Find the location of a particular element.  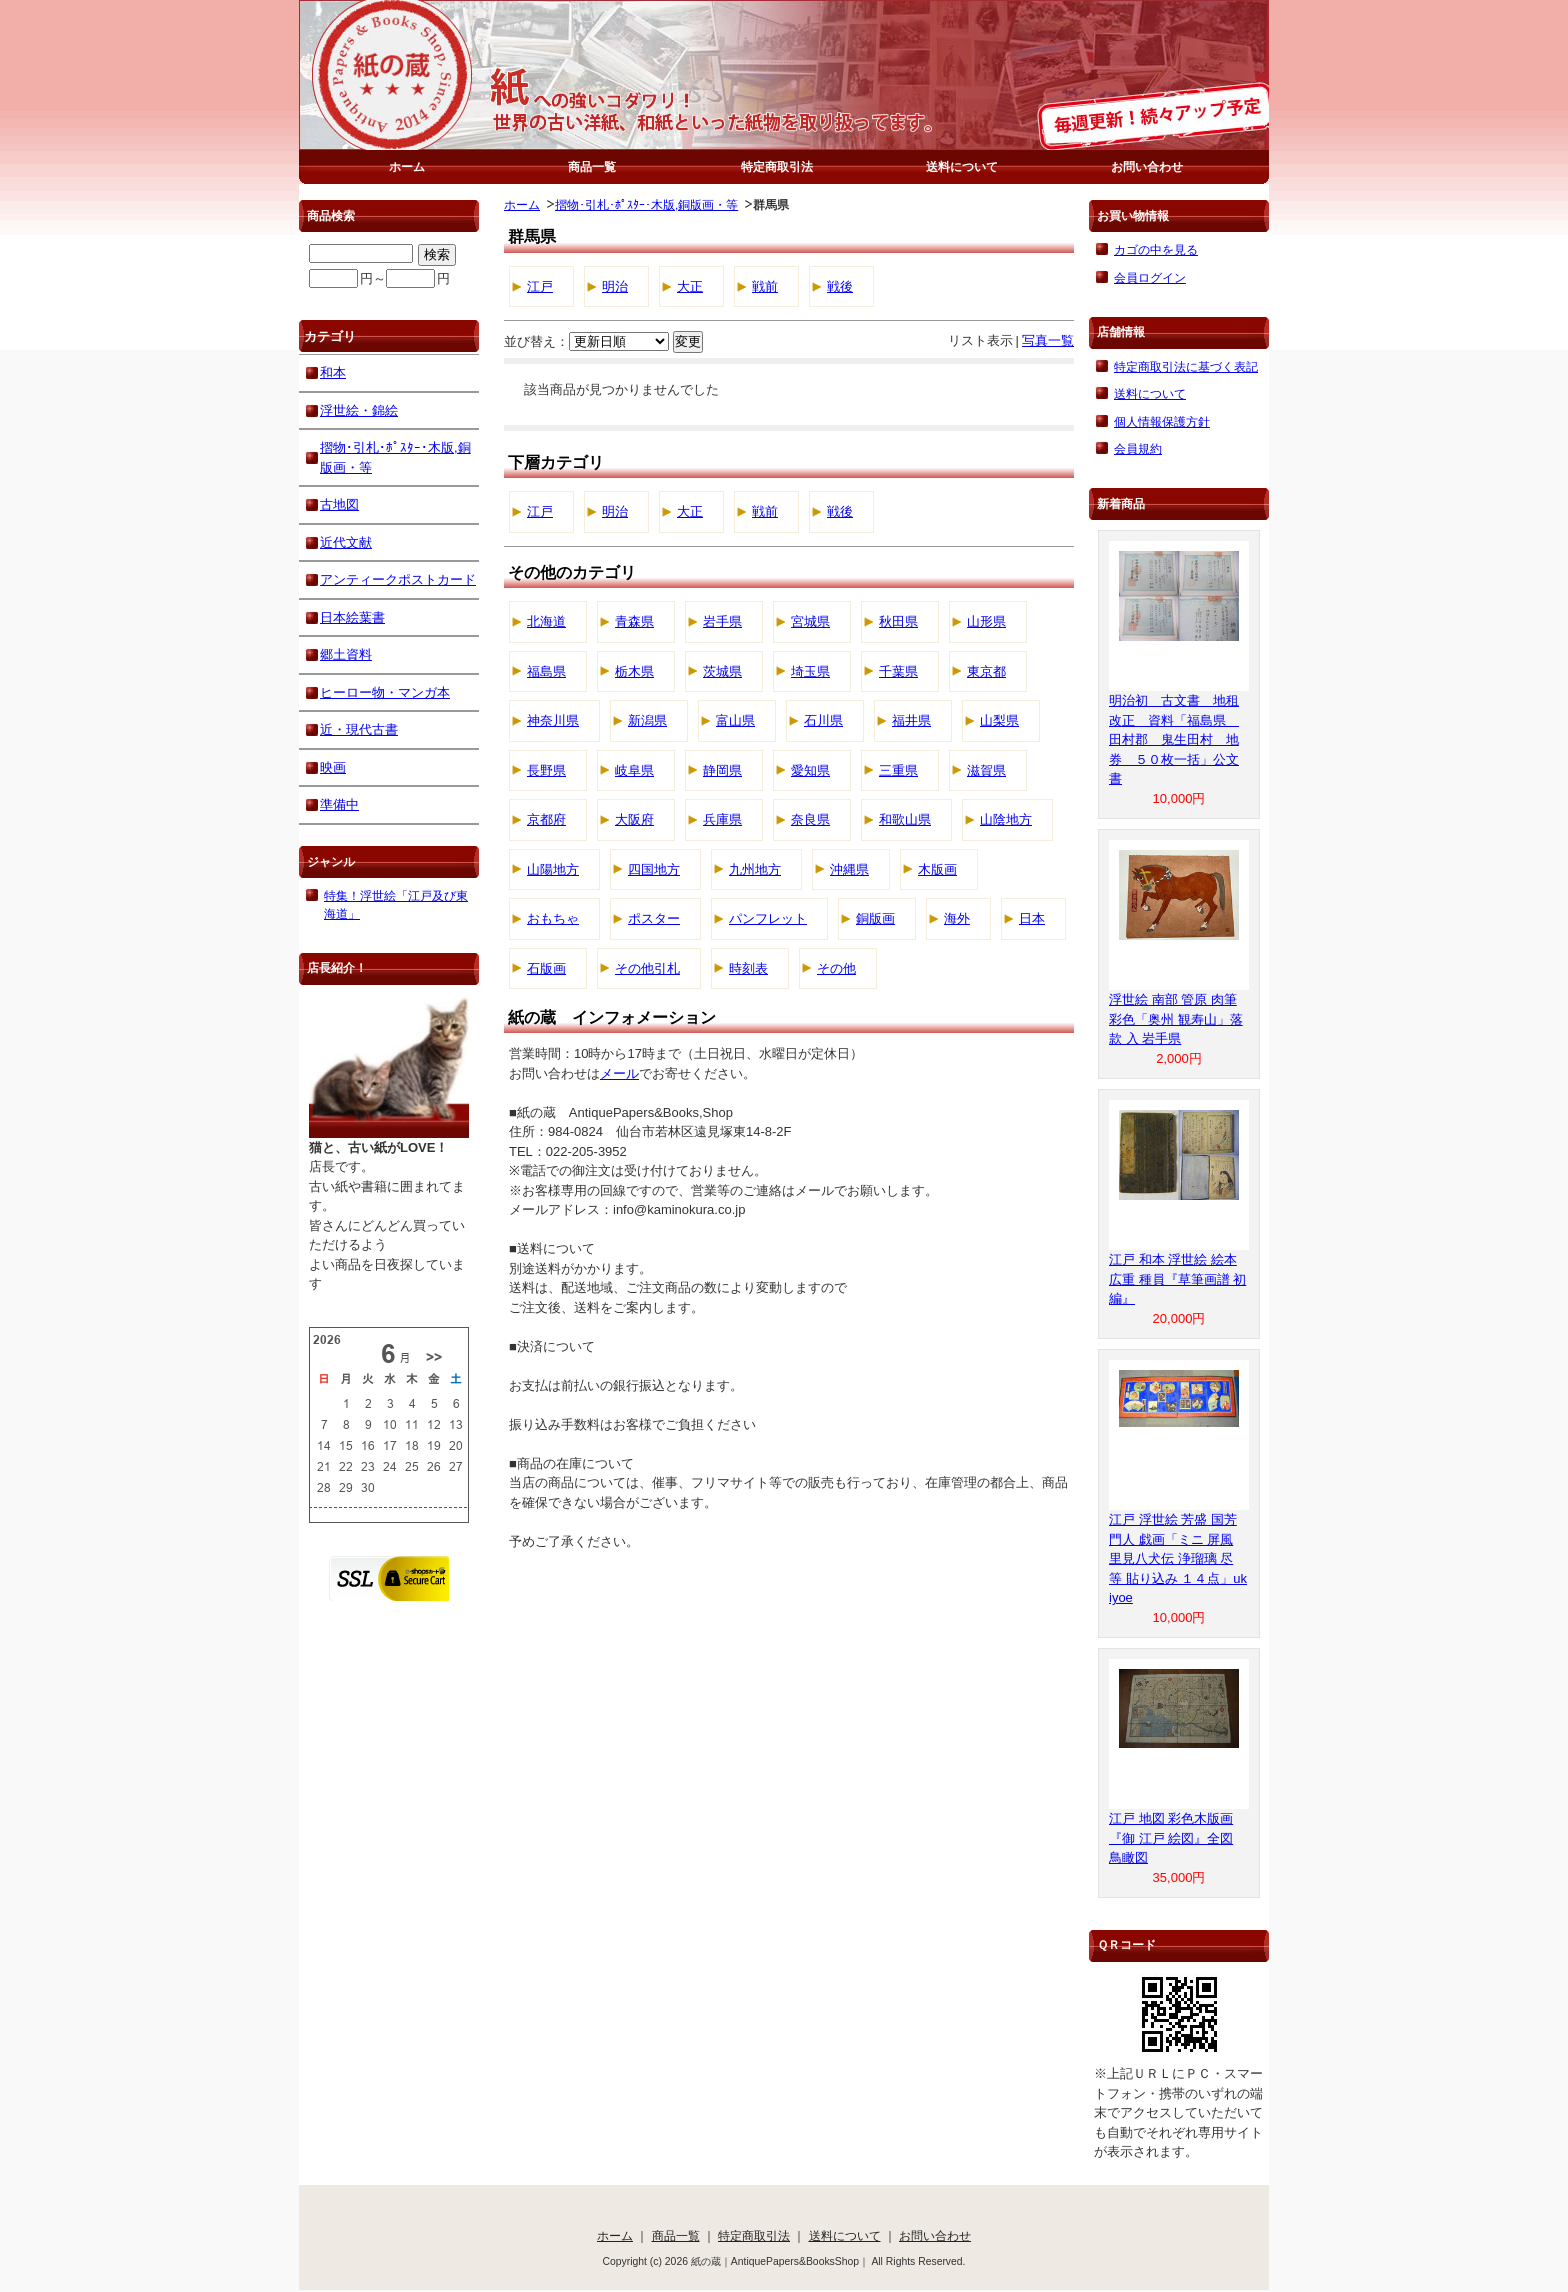

滋賀県 is located at coordinates (986, 770).